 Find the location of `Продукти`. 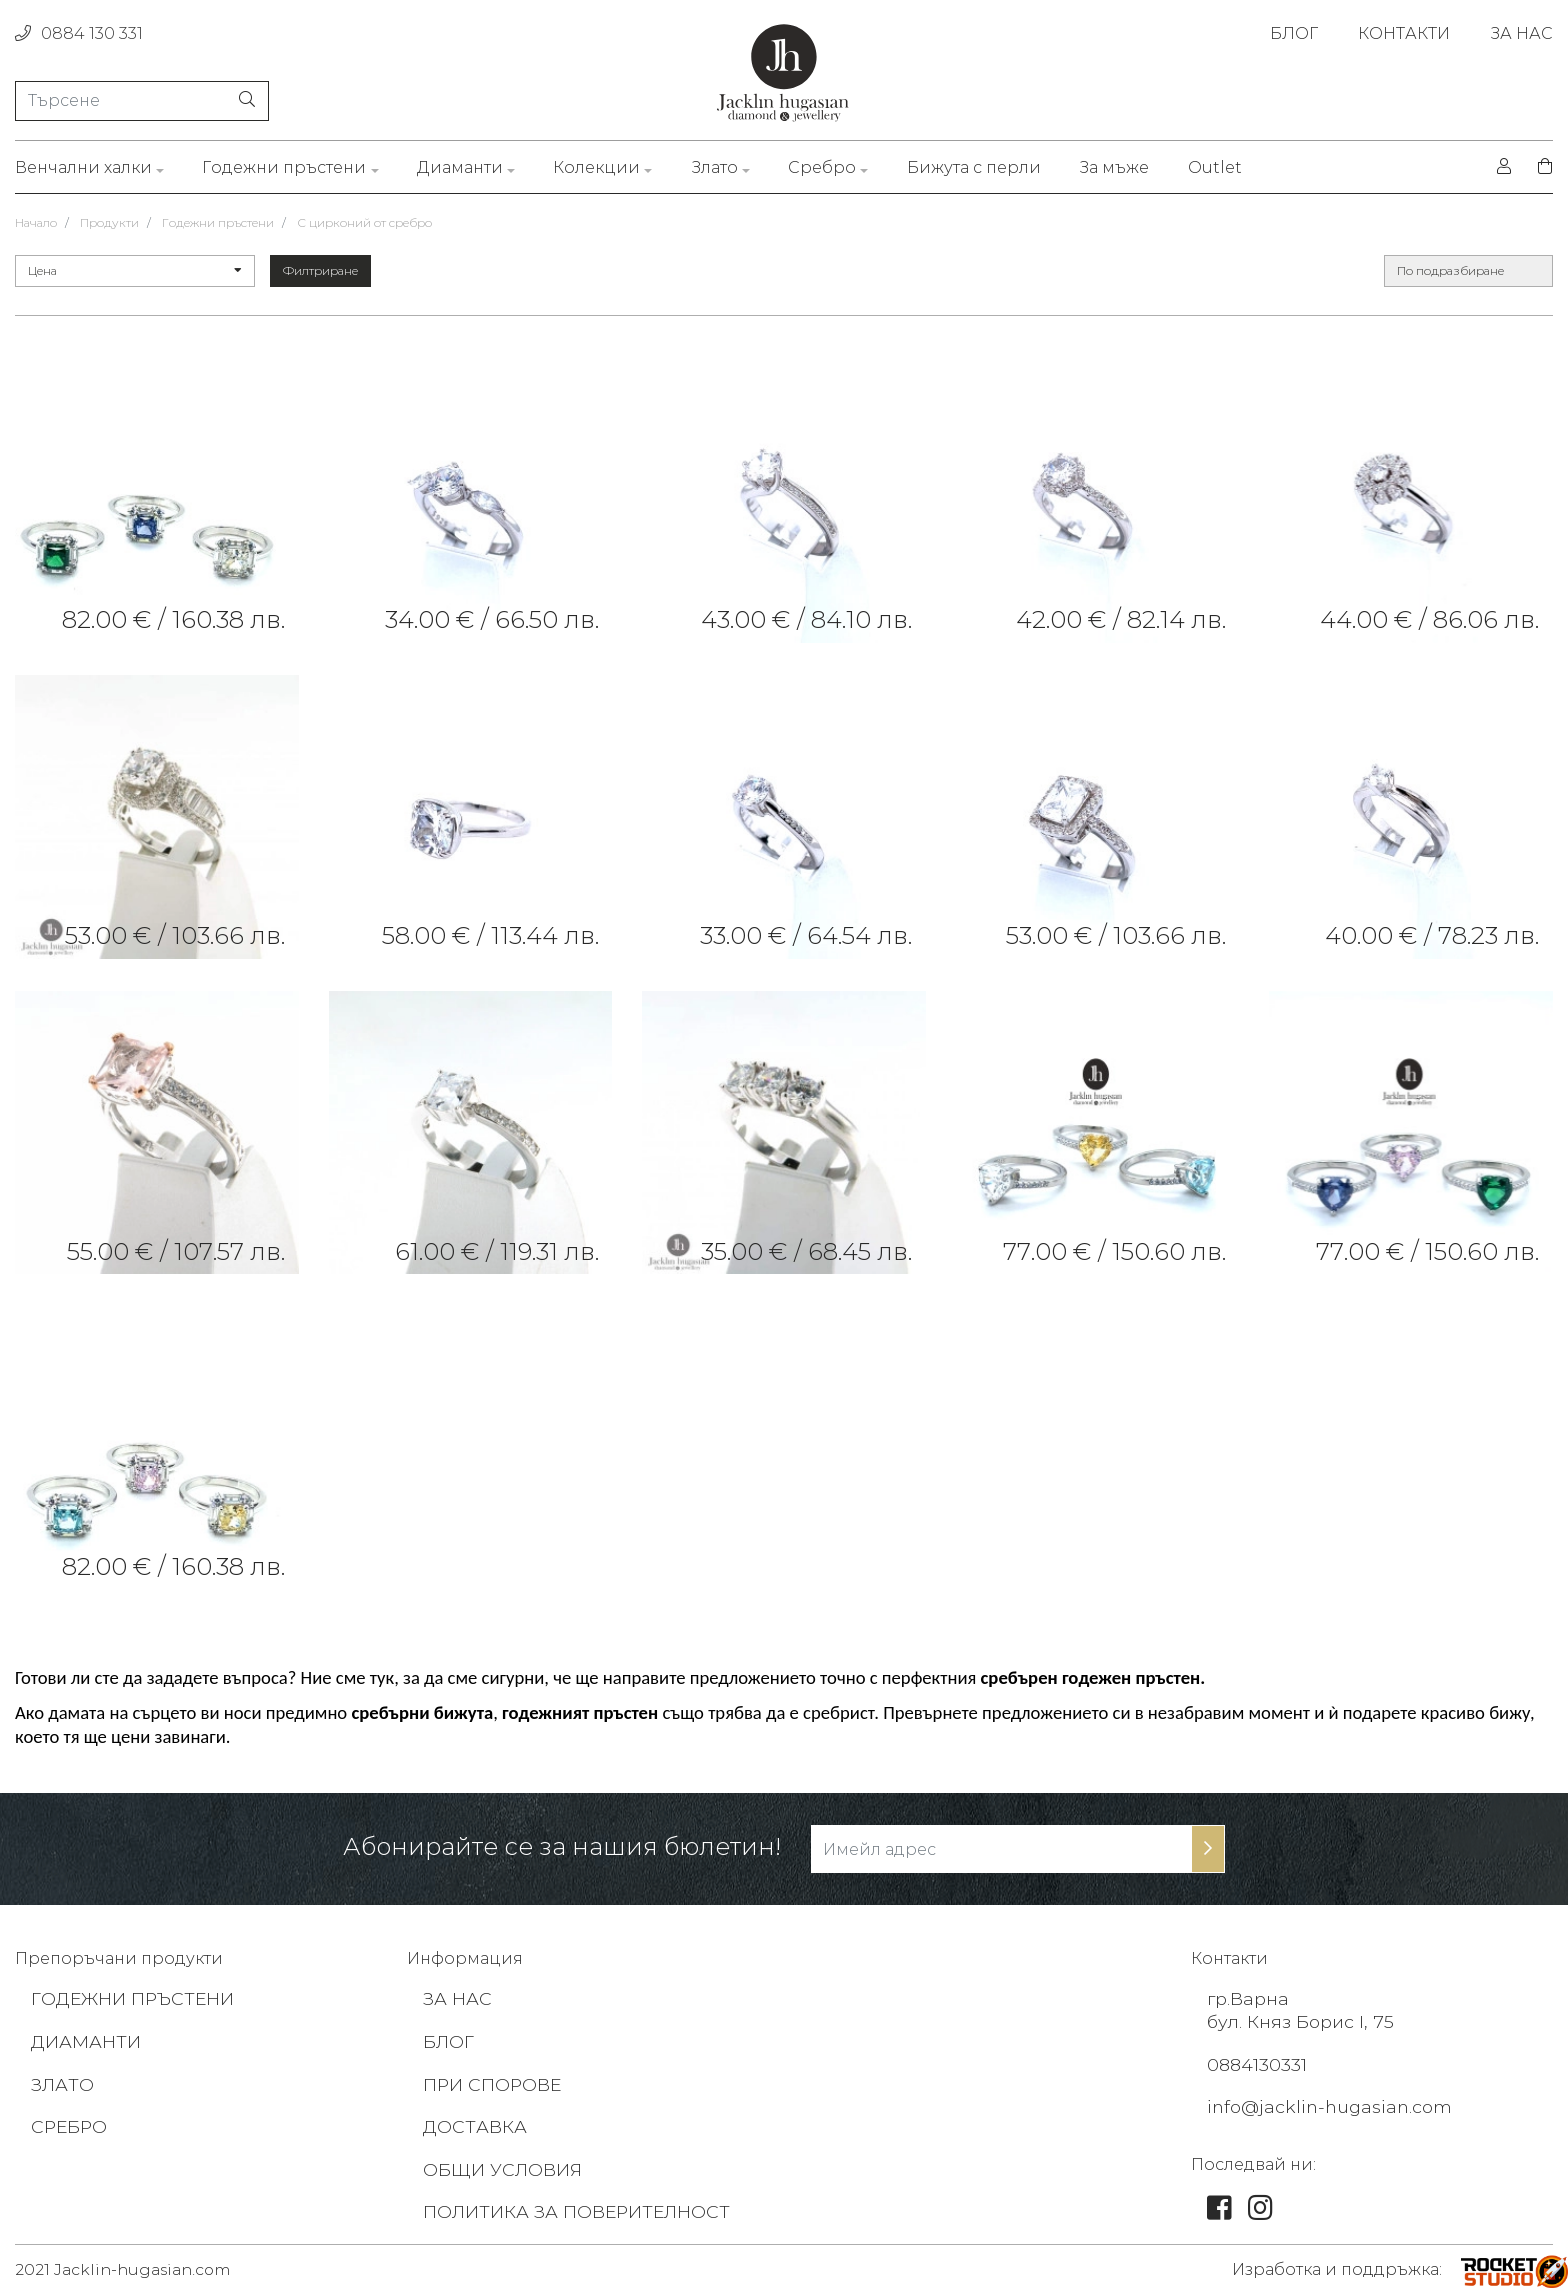

Продукти is located at coordinates (109, 222).